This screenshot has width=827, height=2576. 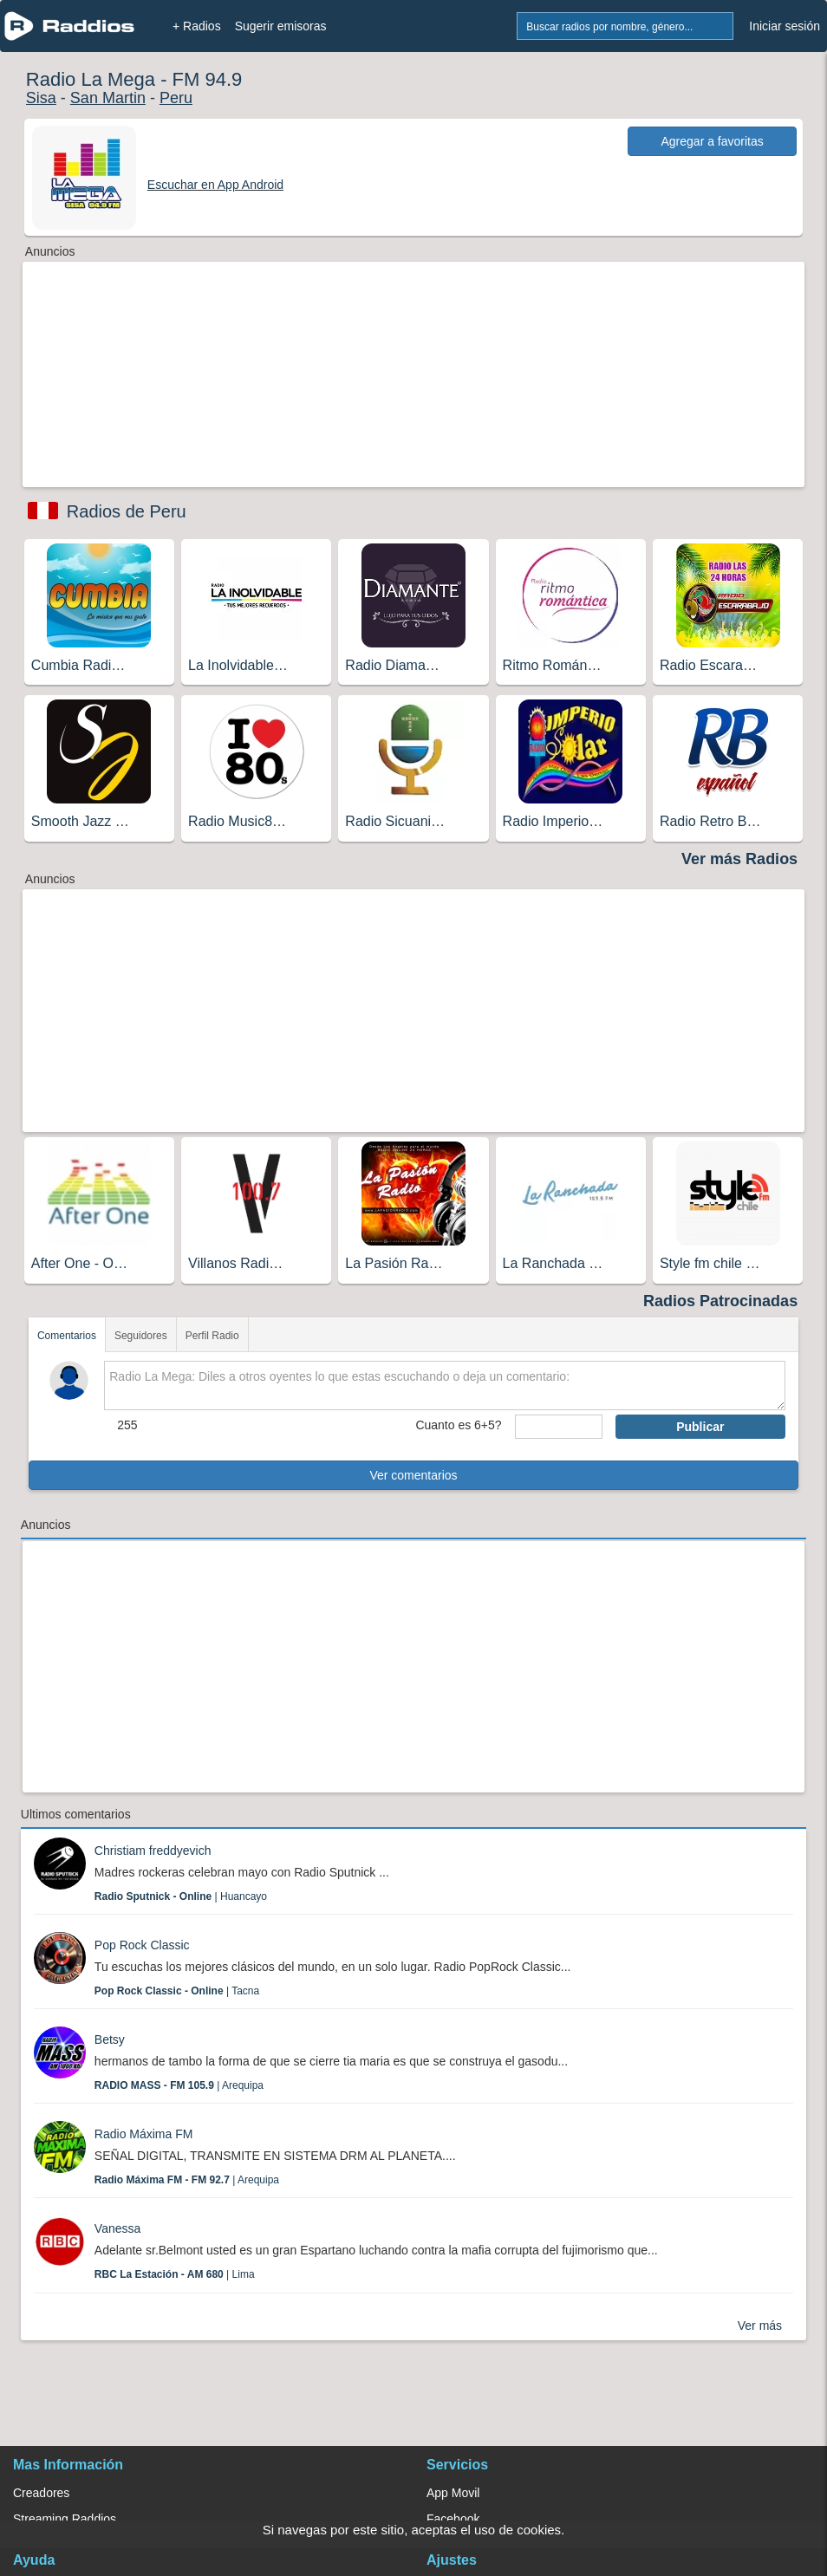 What do you see at coordinates (413, 1475) in the screenshot?
I see `Ver comentarios` at bounding box center [413, 1475].